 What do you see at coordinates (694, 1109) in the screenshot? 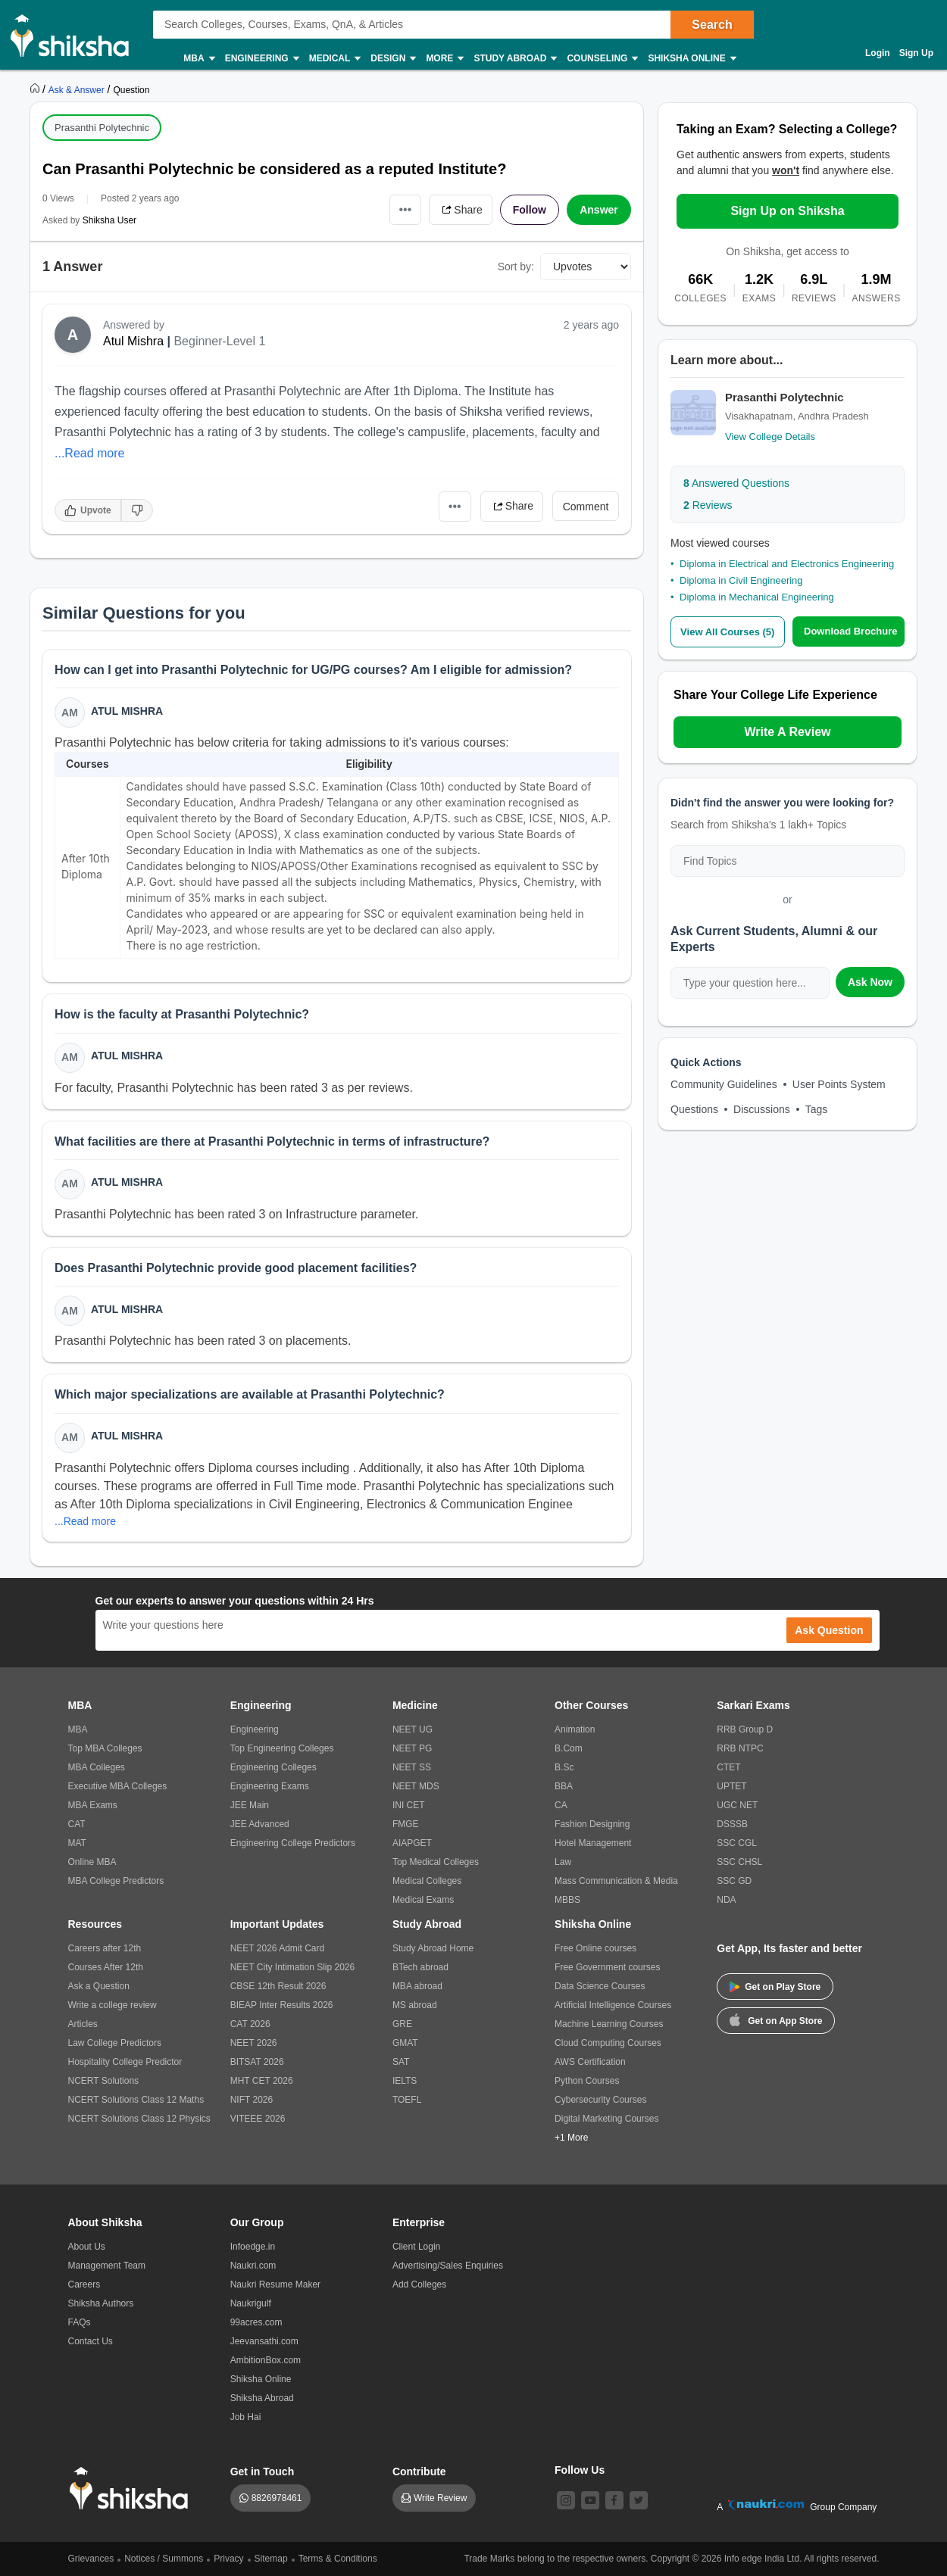
I see `Questions` at bounding box center [694, 1109].